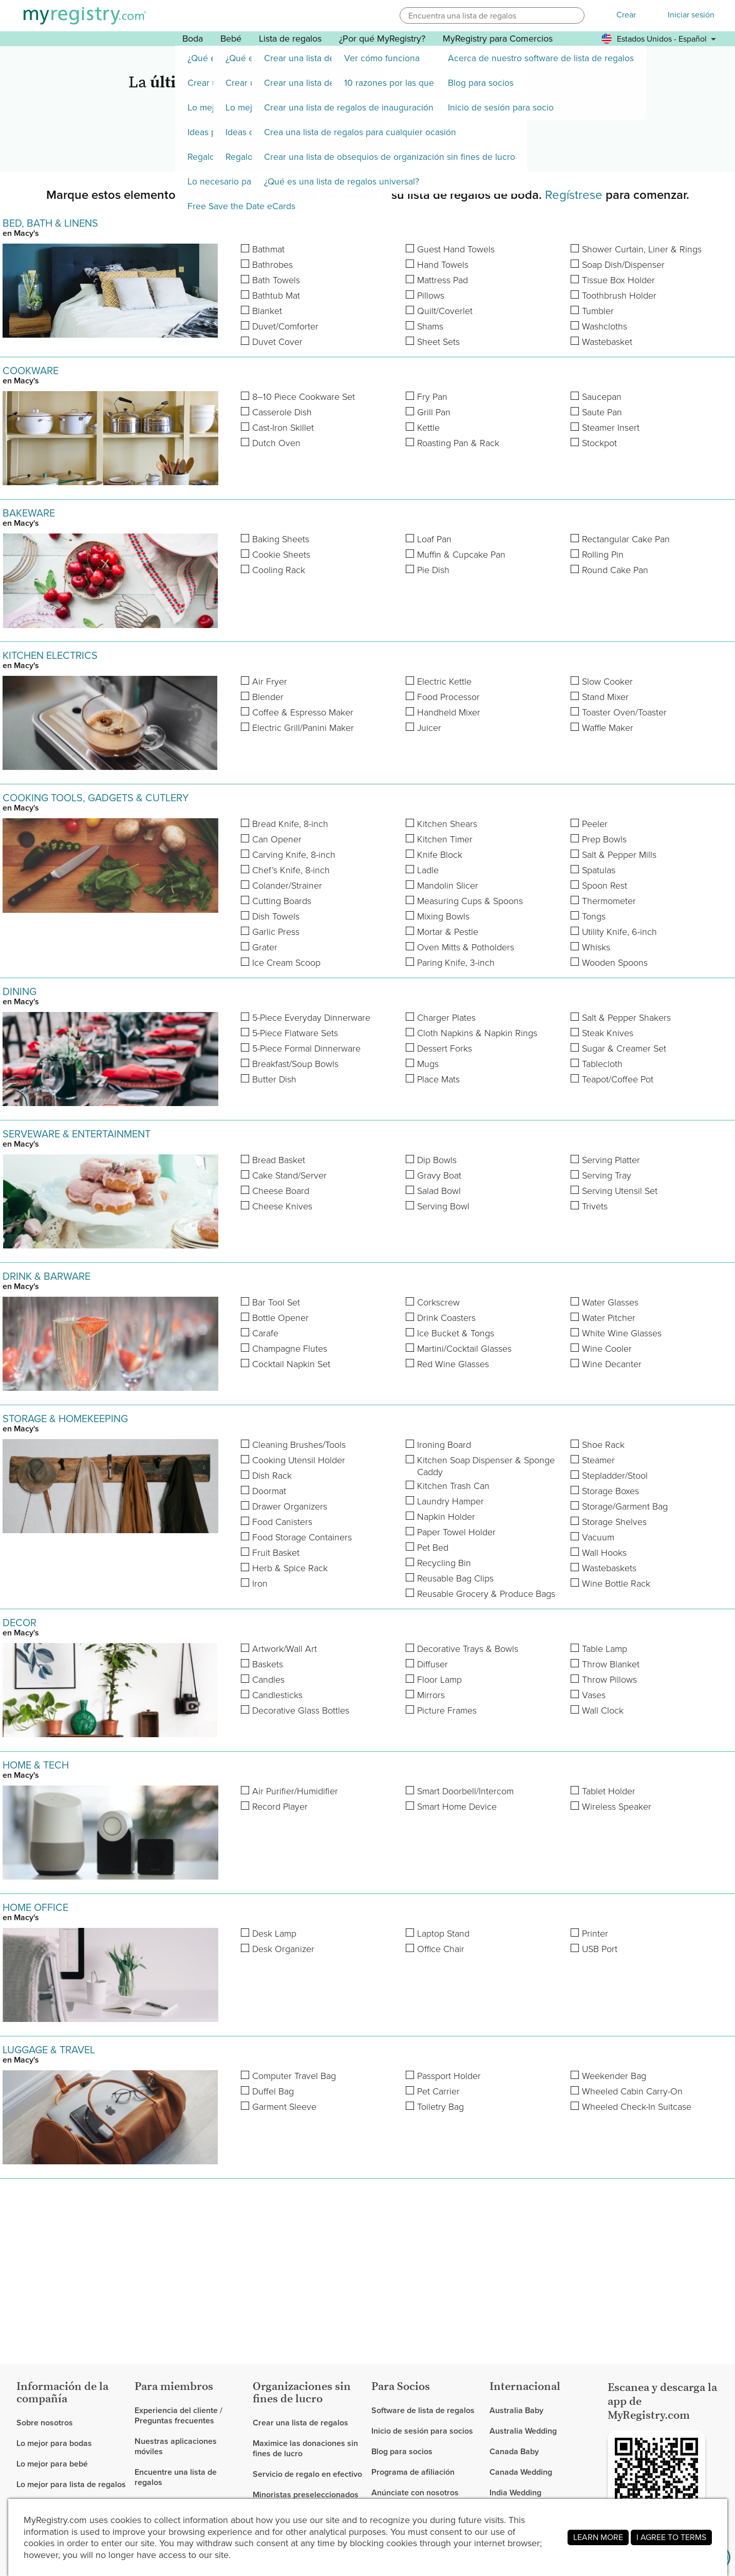 The width and height of the screenshot is (735, 2576). I want to click on DRINK & BARWARE, so click(46, 1276).